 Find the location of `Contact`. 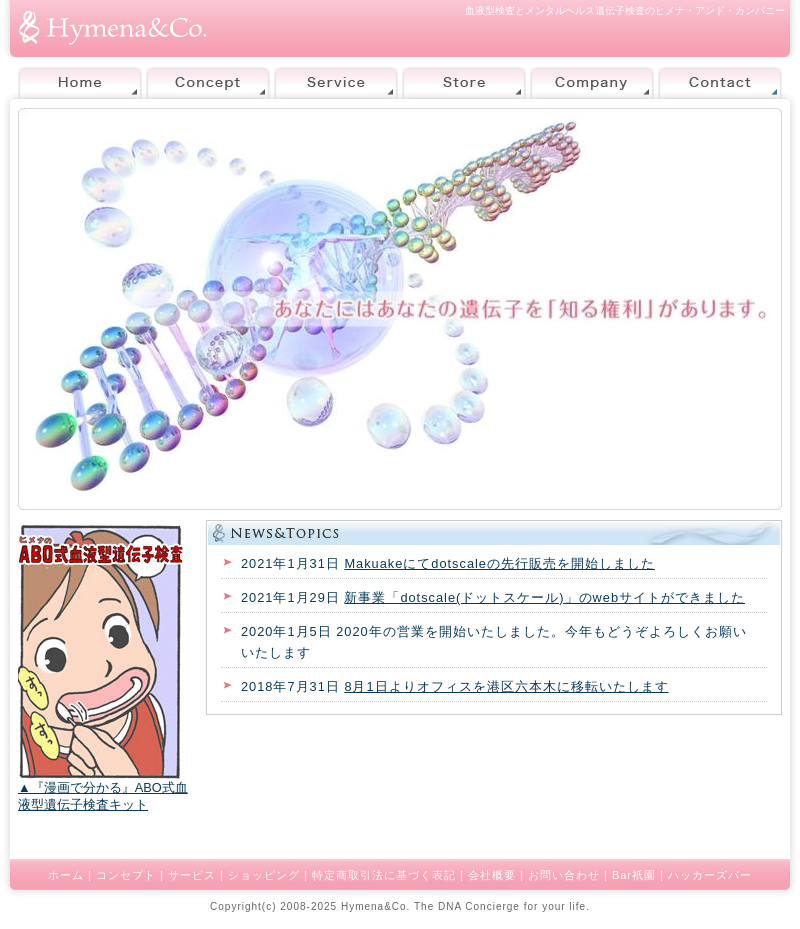

Contact is located at coordinates (720, 83).